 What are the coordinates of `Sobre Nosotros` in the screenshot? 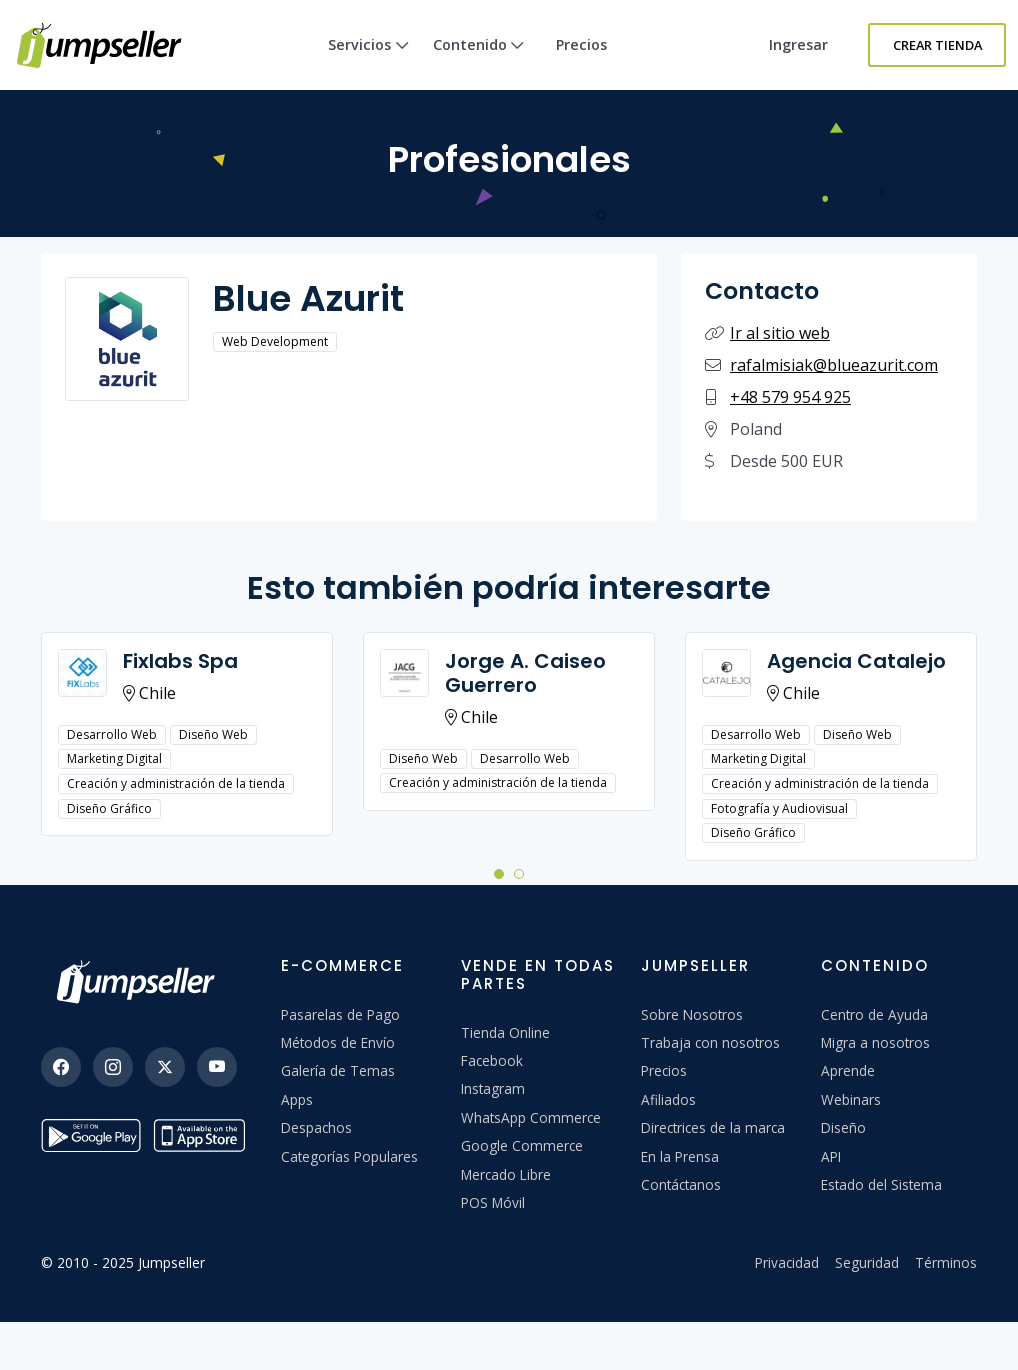 It's located at (692, 1014).